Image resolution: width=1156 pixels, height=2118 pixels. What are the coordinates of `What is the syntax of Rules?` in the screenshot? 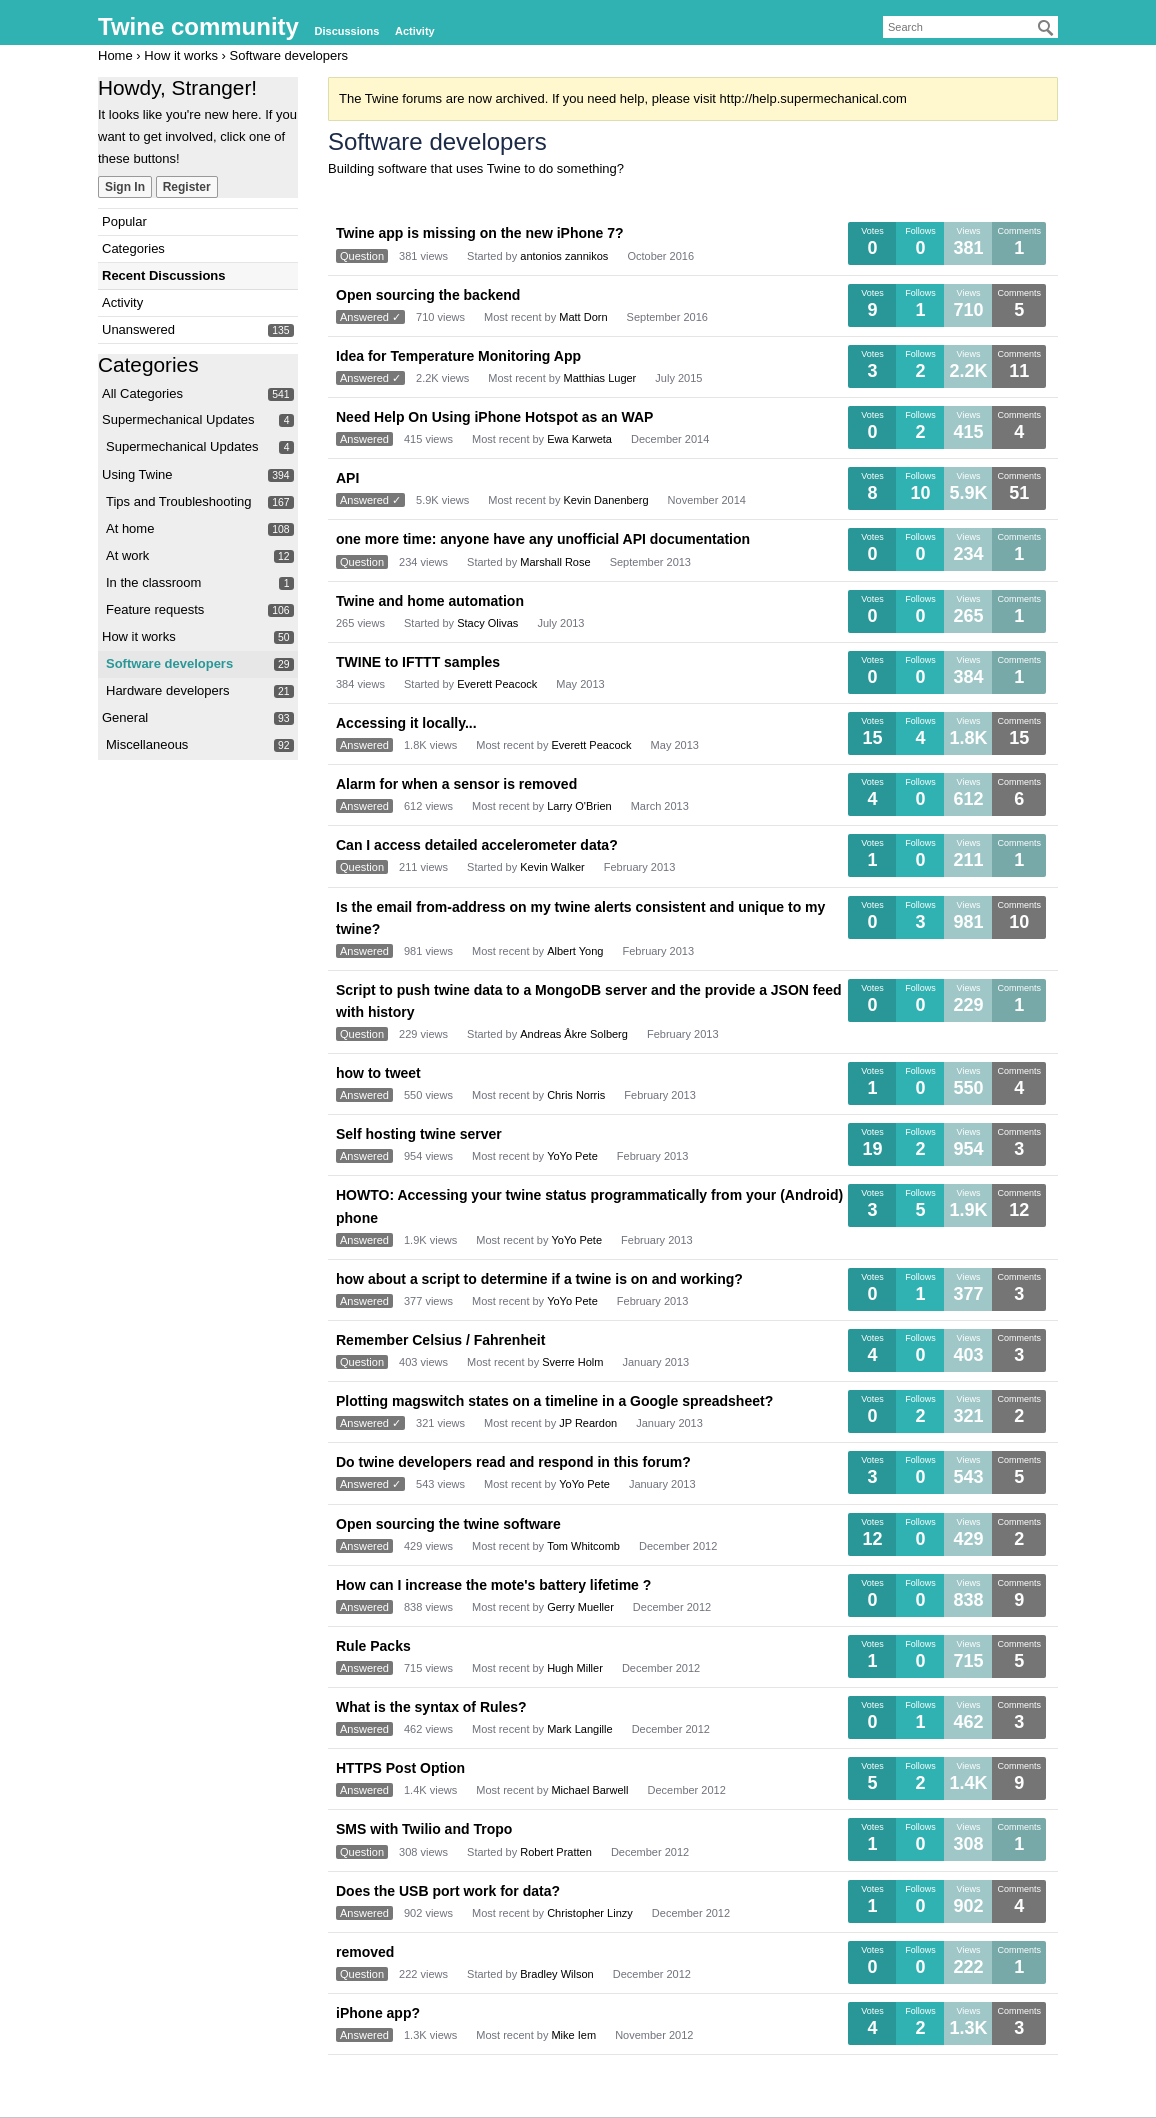 It's located at (431, 1707).